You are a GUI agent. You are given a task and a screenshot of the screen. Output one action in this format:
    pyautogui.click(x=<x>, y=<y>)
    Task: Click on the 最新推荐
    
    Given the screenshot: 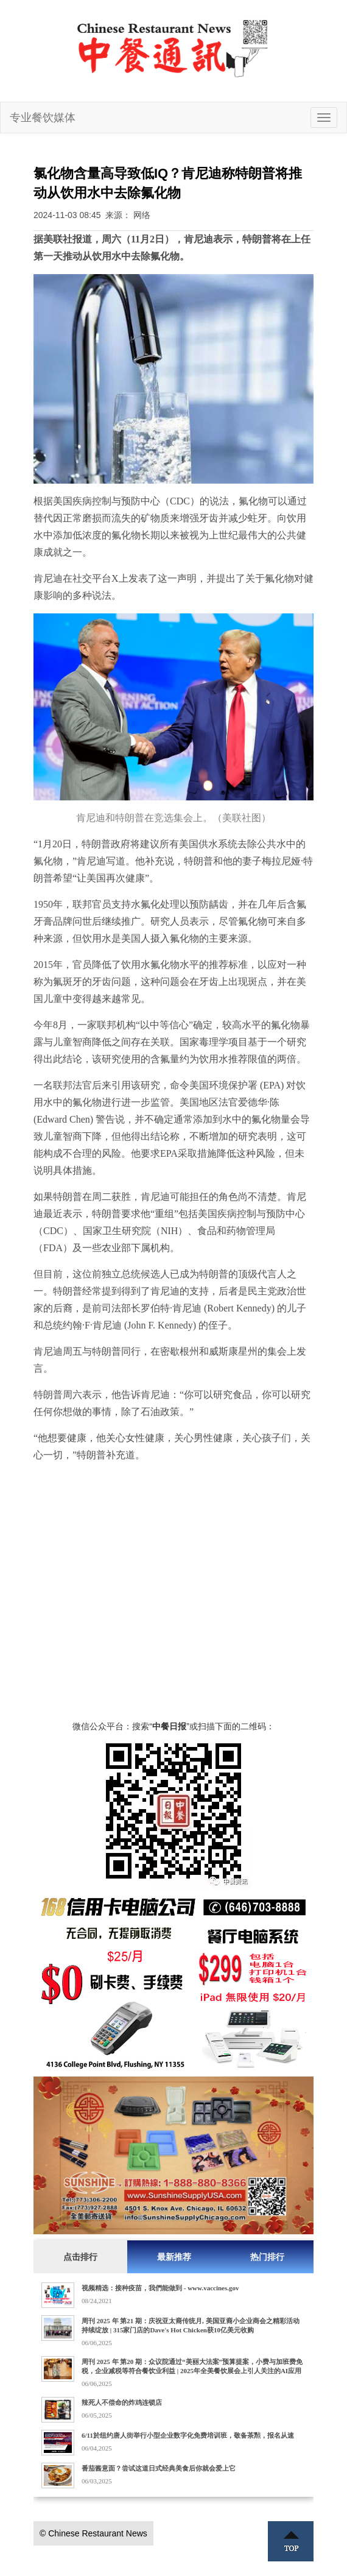 What is the action you would take?
    pyautogui.click(x=174, y=2257)
    